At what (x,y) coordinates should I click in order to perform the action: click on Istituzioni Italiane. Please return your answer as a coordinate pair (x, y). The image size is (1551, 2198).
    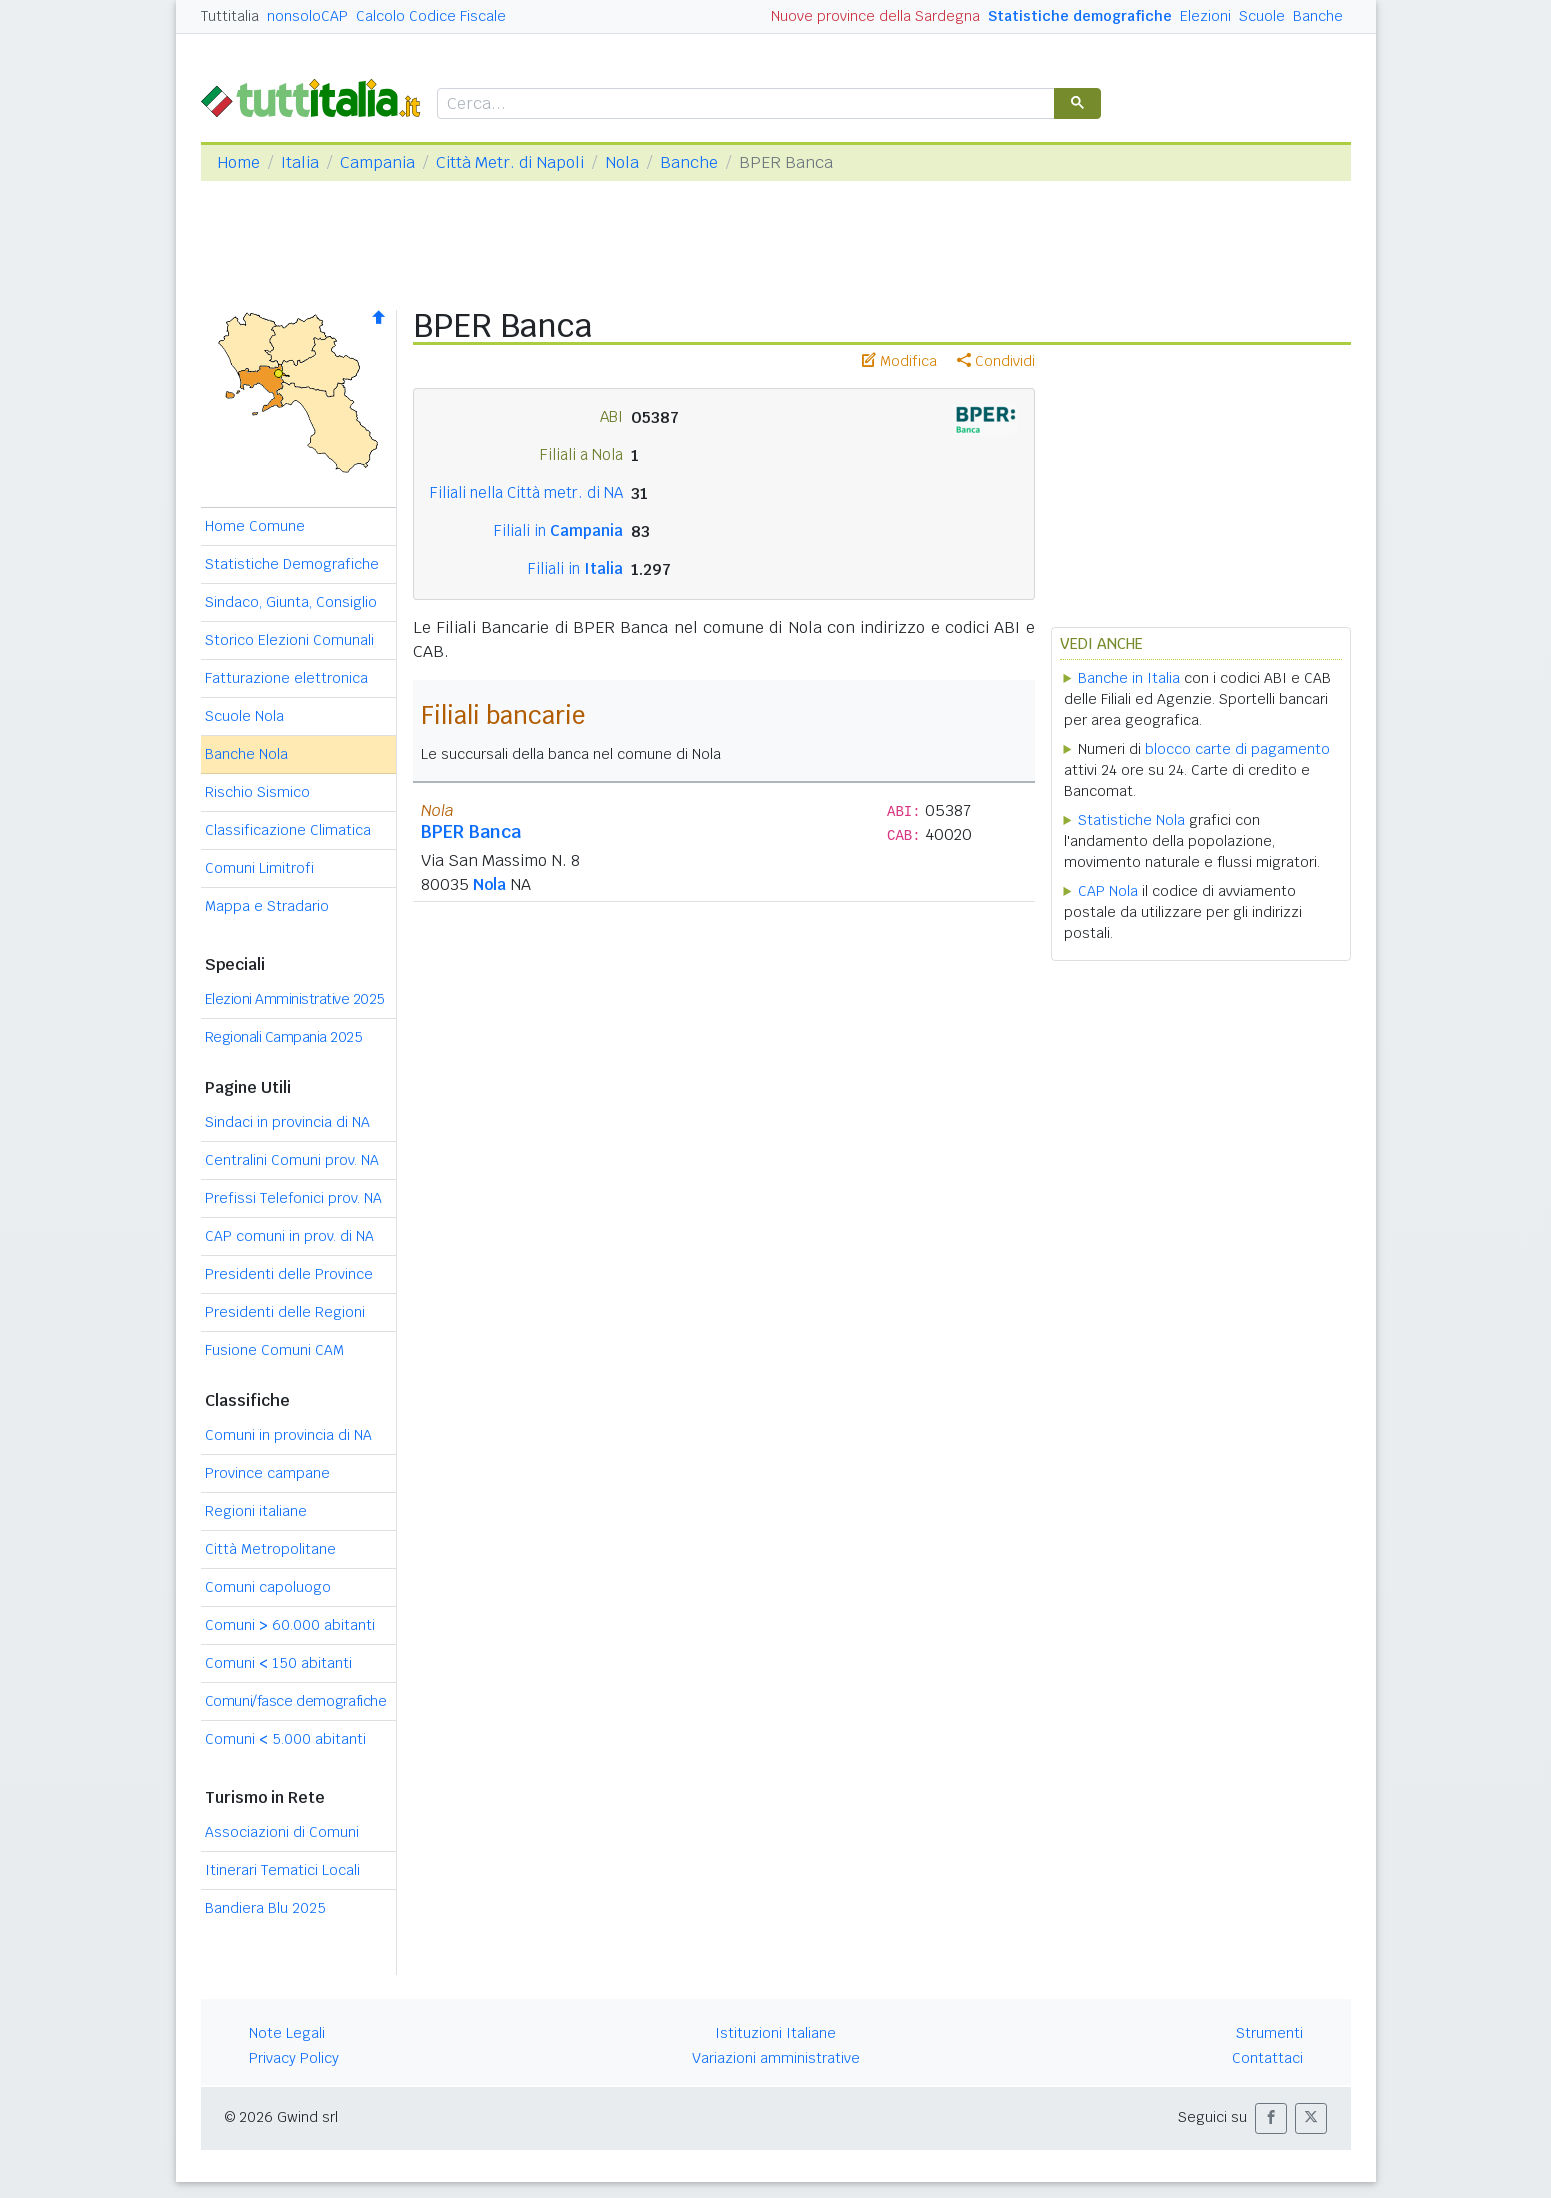
    Looking at the image, I should click on (775, 2033).